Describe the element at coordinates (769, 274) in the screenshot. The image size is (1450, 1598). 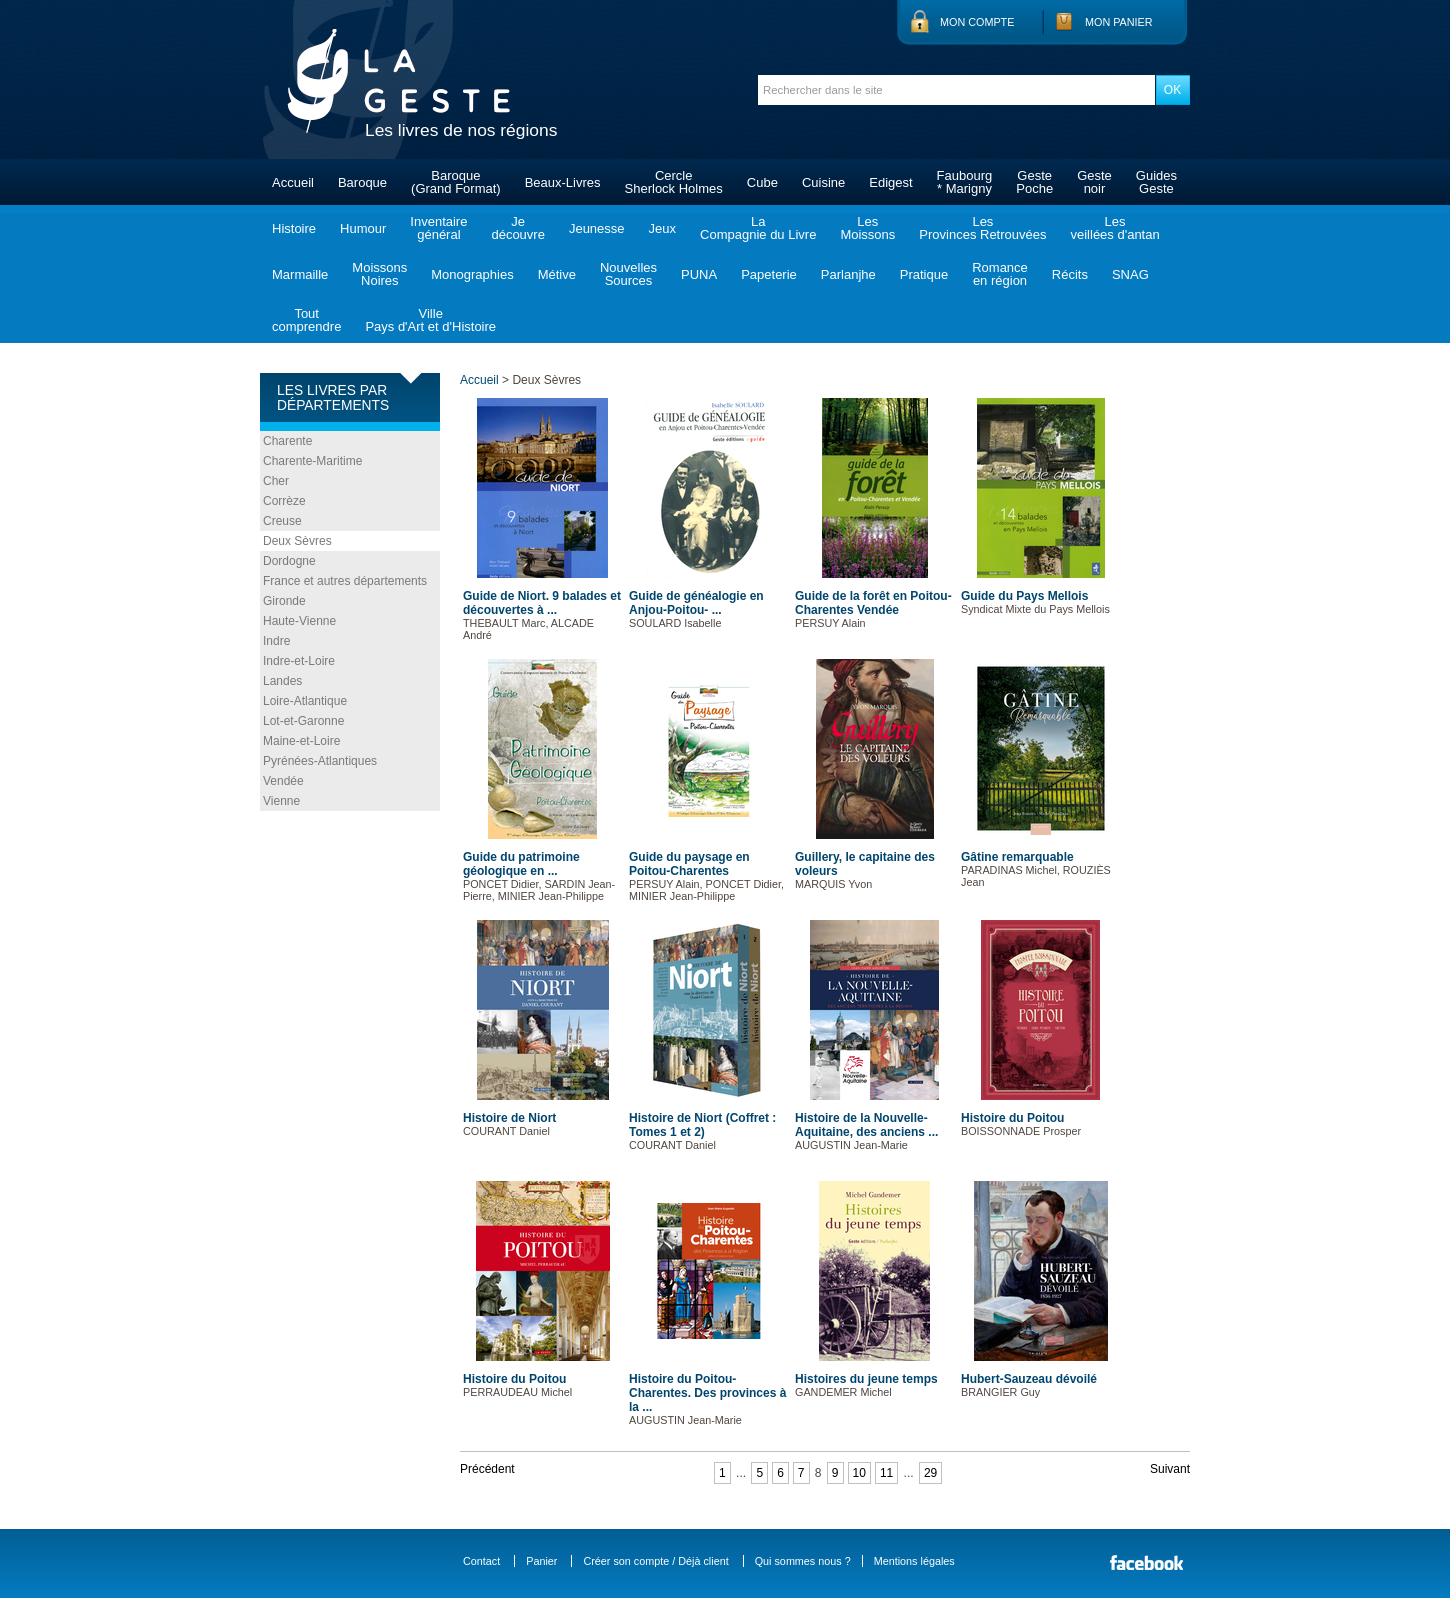
I see `Papeterie` at that location.